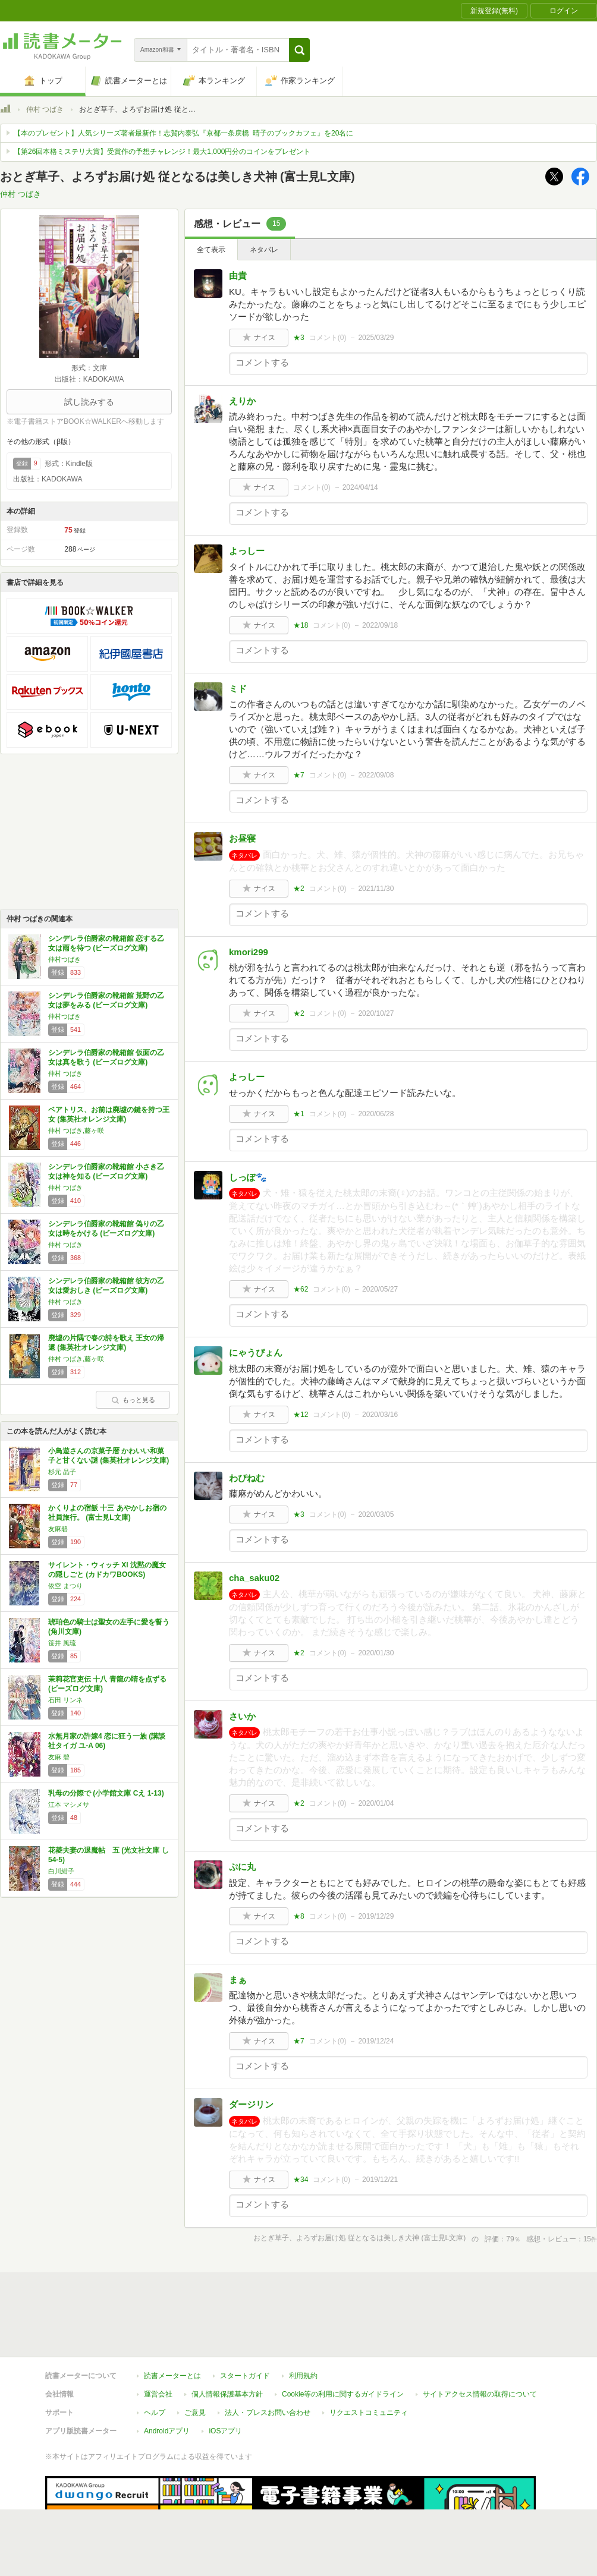 This screenshot has height=2576, width=597. I want to click on Cookie等の利用に関するガイドライン, so click(343, 2394).